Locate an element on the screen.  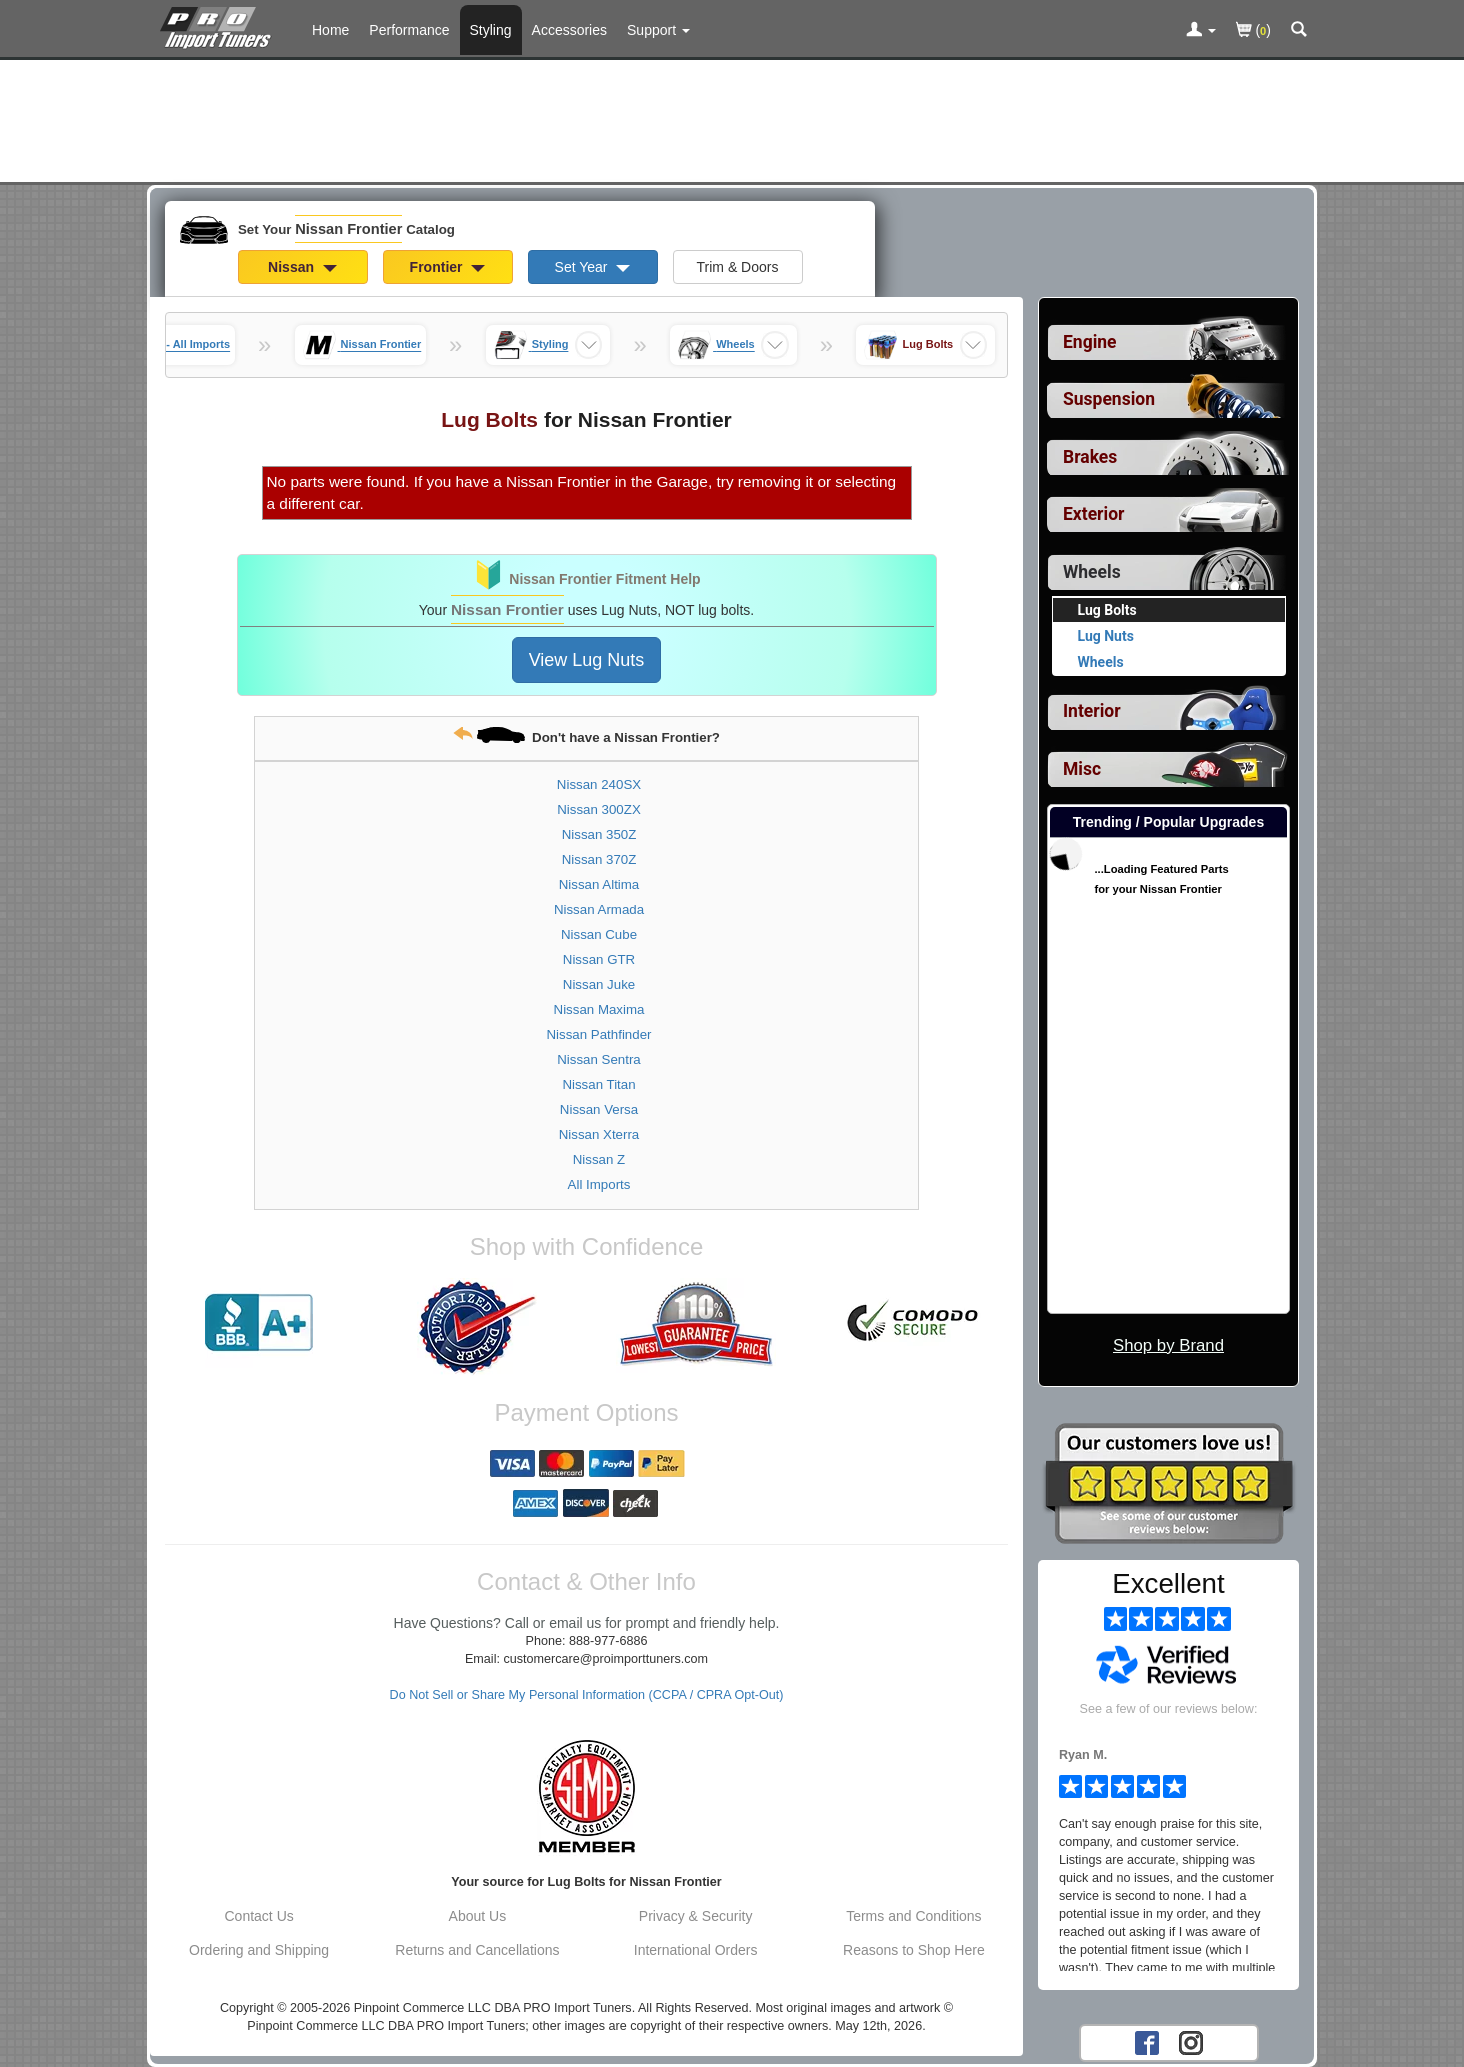
Nissan 350Z is located at coordinates (599, 834).